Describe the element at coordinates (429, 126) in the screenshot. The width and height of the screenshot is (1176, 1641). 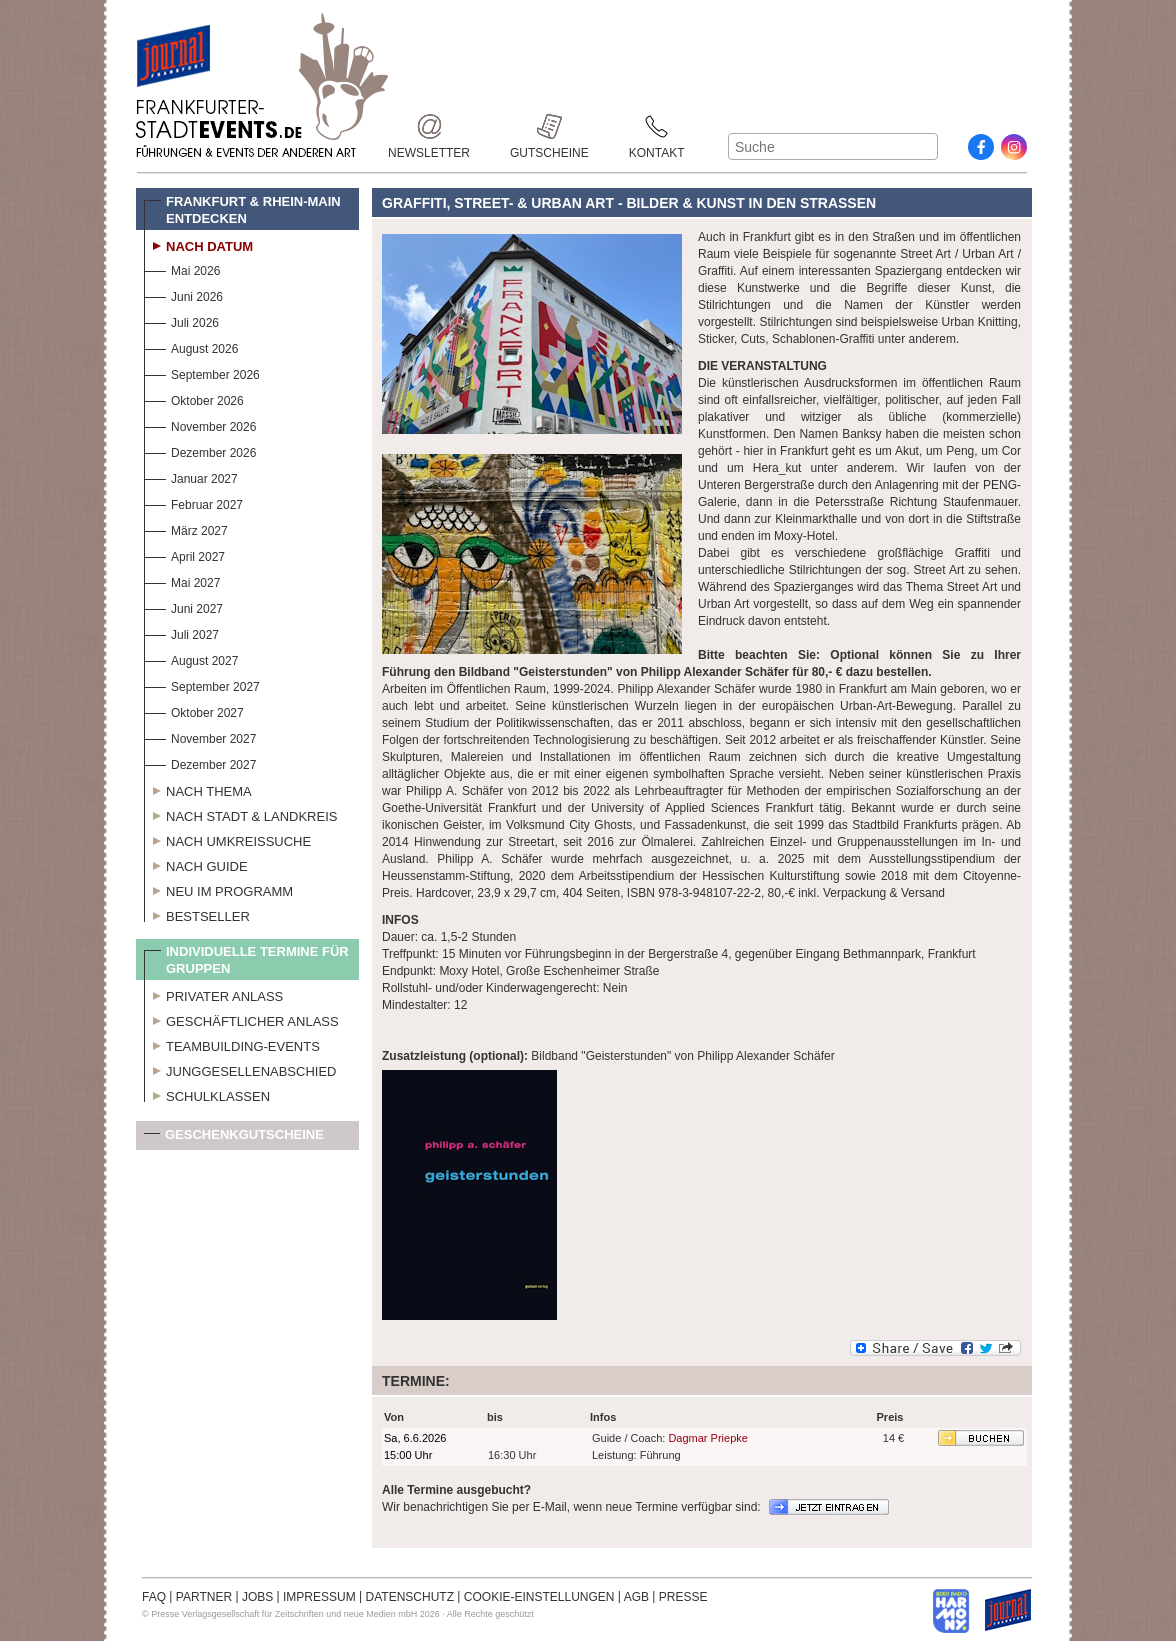
I see `Newsletter` at that location.